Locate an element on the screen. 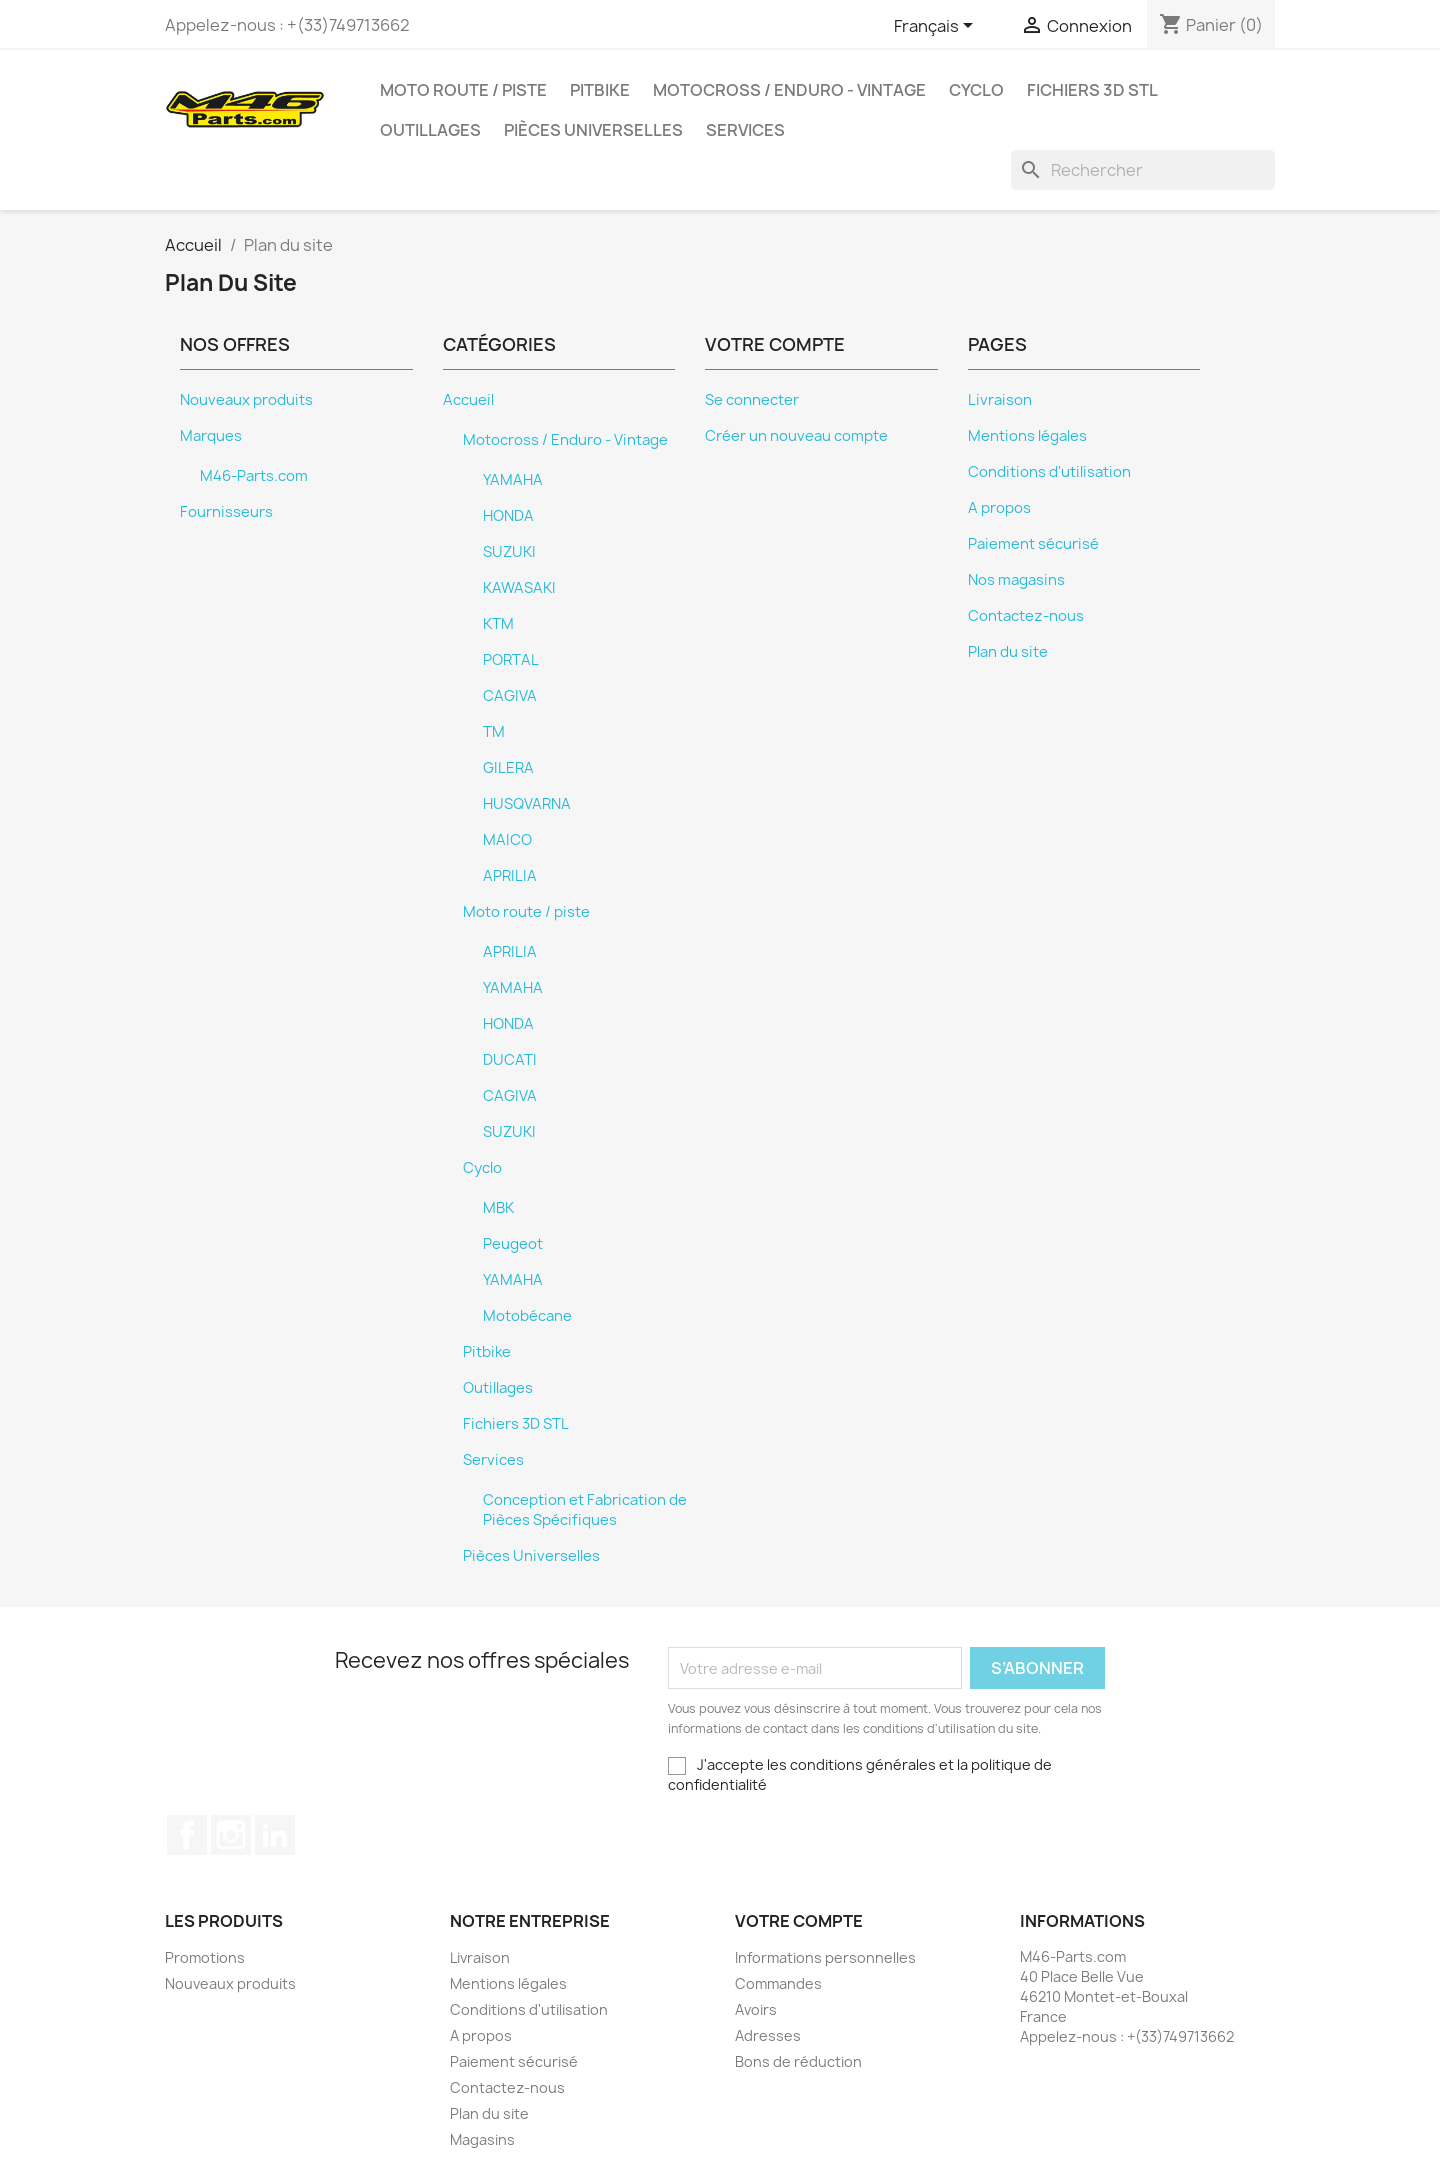 The width and height of the screenshot is (1440, 2167). Instagram is located at coordinates (231, 1835).